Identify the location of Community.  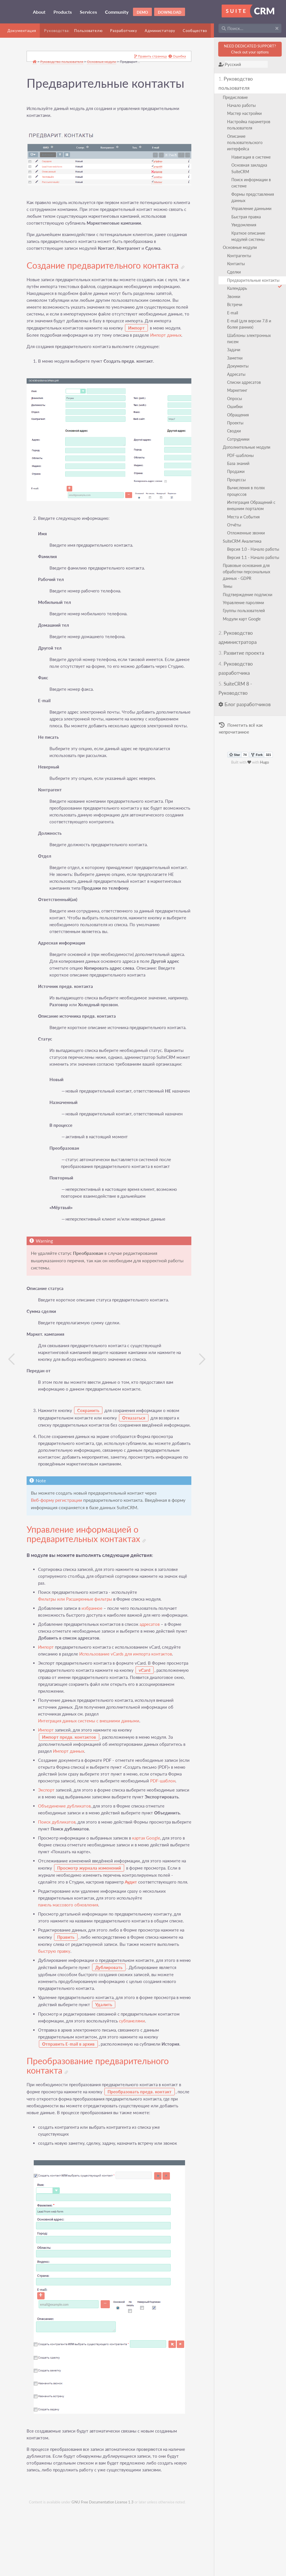
(116, 12).